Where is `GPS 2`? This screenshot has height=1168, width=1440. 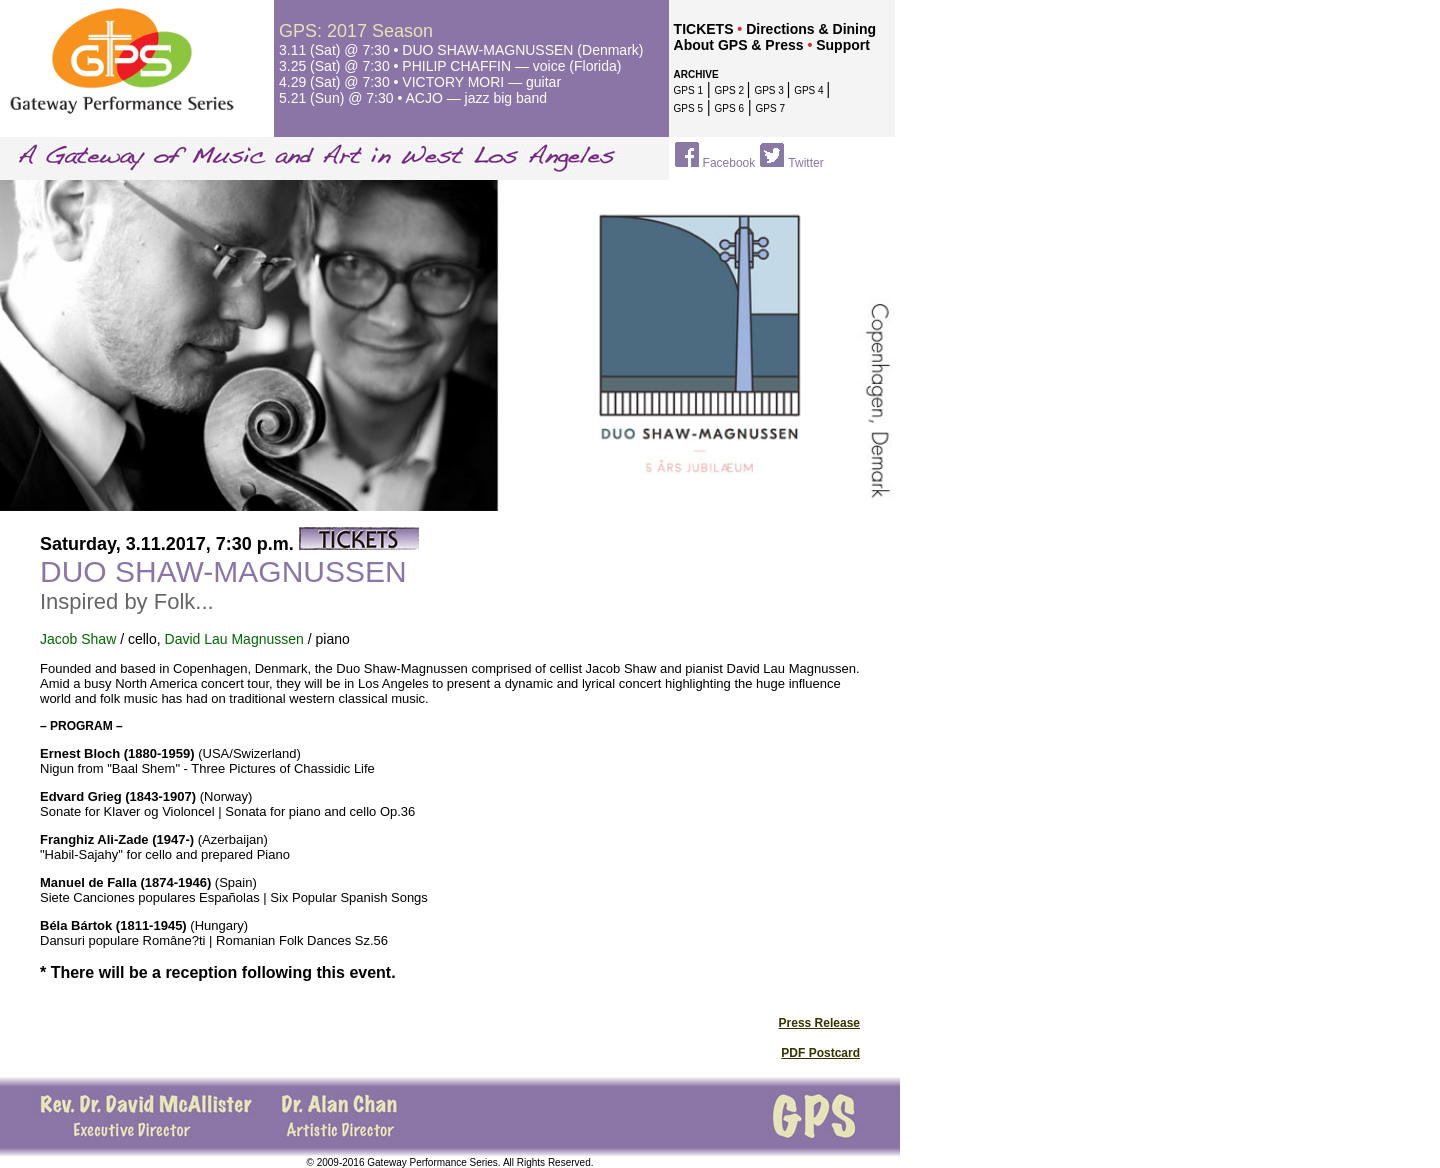
GPS 2 is located at coordinates (731, 90).